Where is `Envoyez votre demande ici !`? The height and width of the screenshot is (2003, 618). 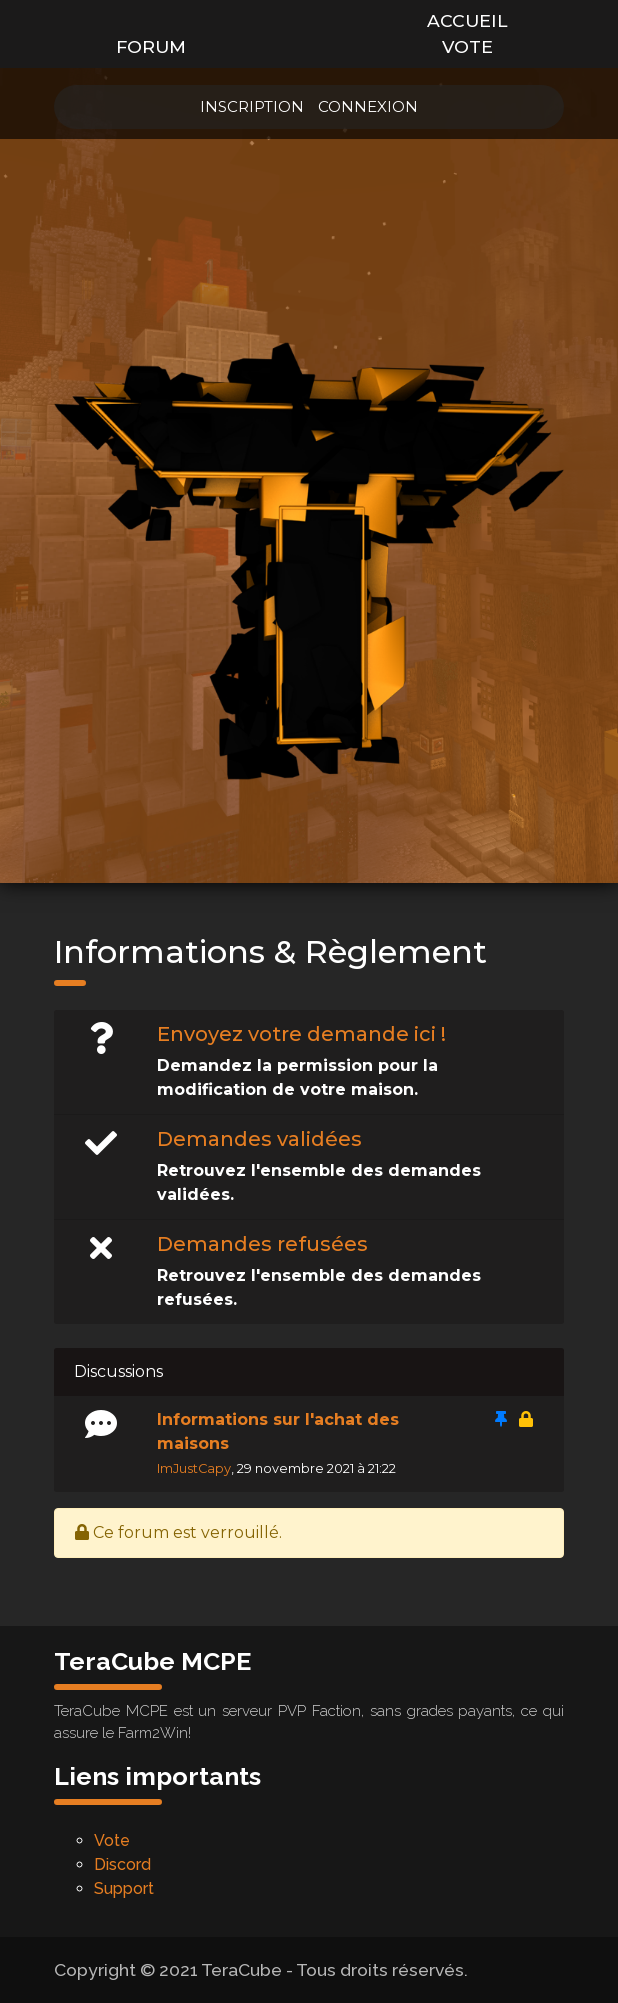
Envoyez votre demande ici ! is located at coordinates (301, 1034).